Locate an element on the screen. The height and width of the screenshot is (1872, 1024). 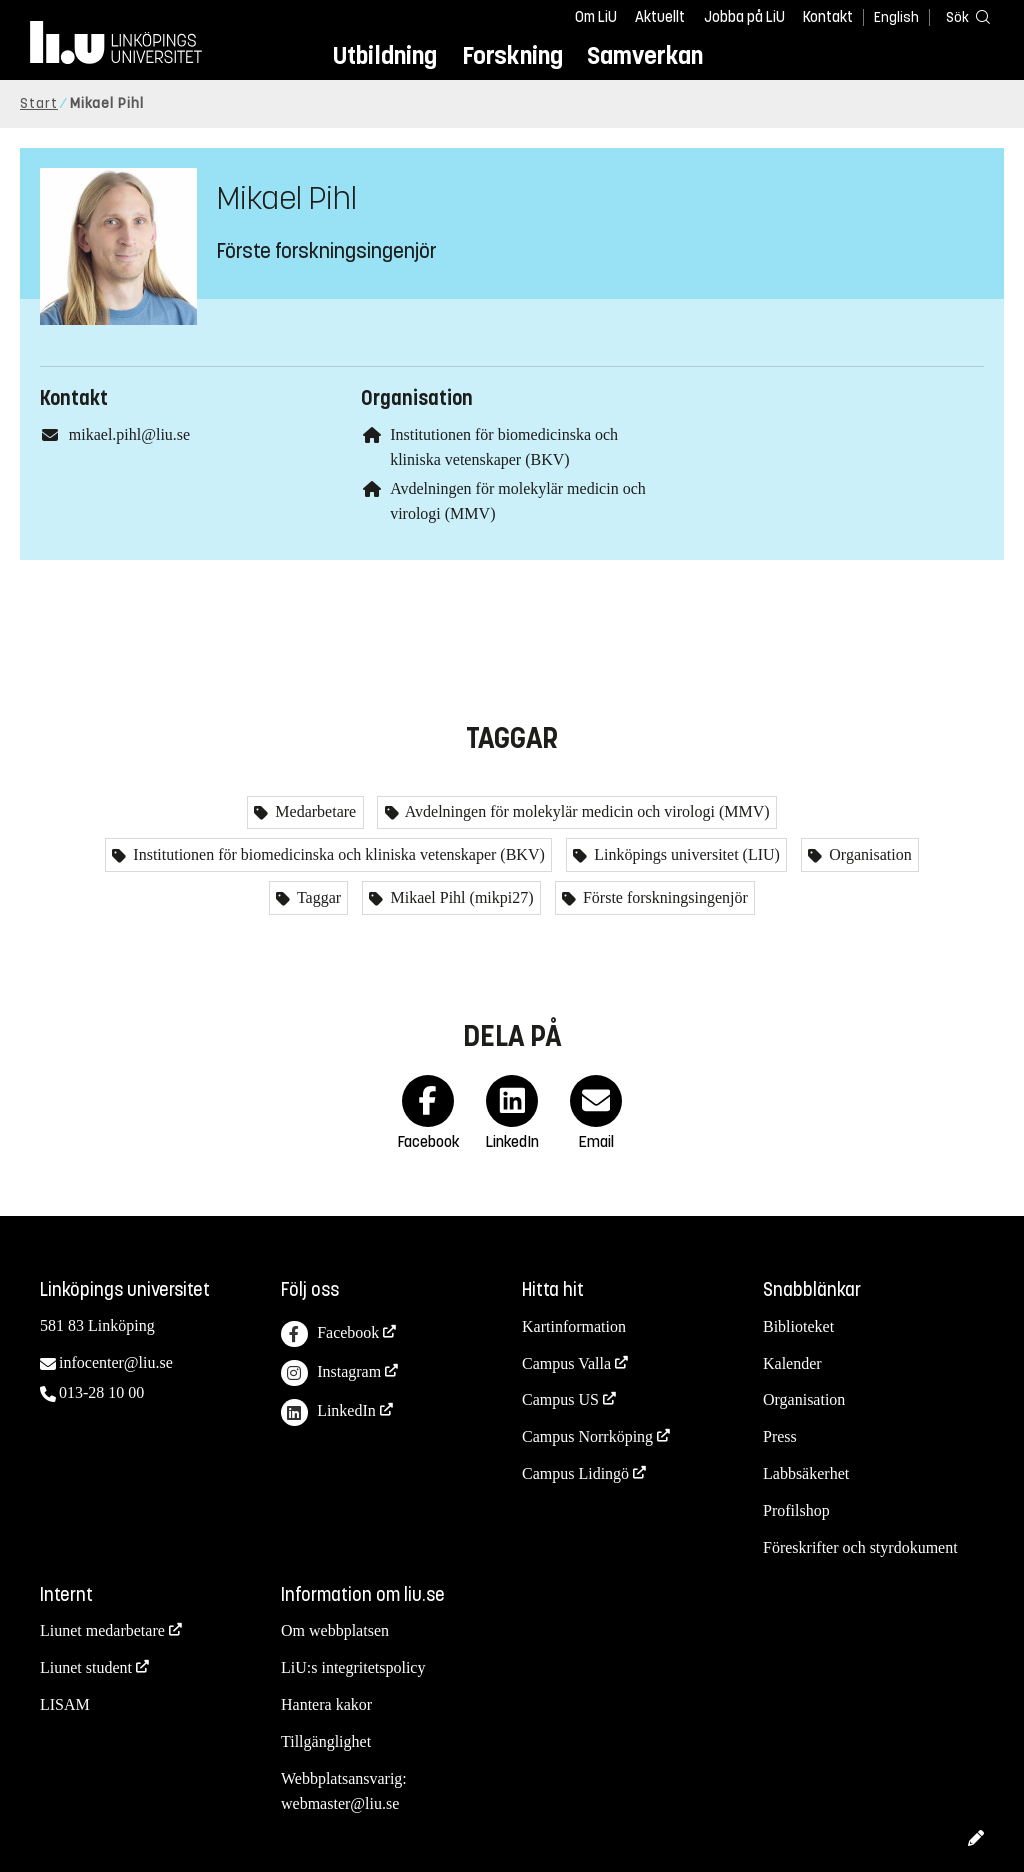
Campus Norrköping is located at coordinates (587, 1436).